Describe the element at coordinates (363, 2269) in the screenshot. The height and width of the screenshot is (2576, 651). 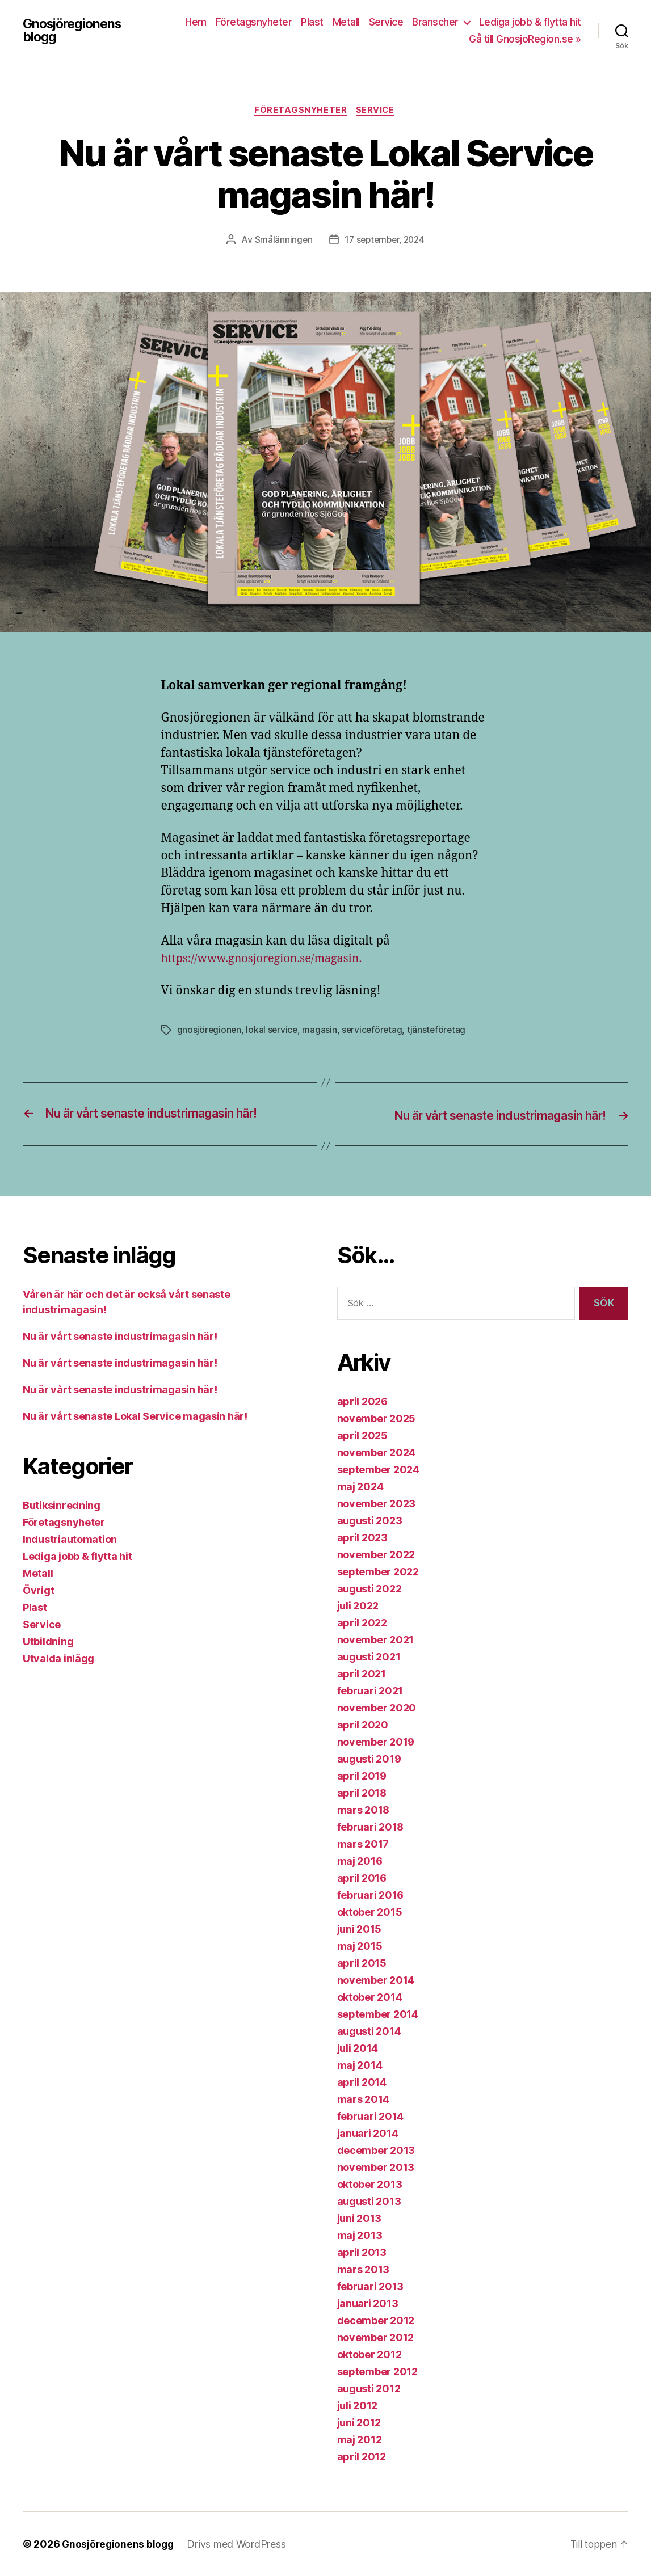
I see `mars 2013` at that location.